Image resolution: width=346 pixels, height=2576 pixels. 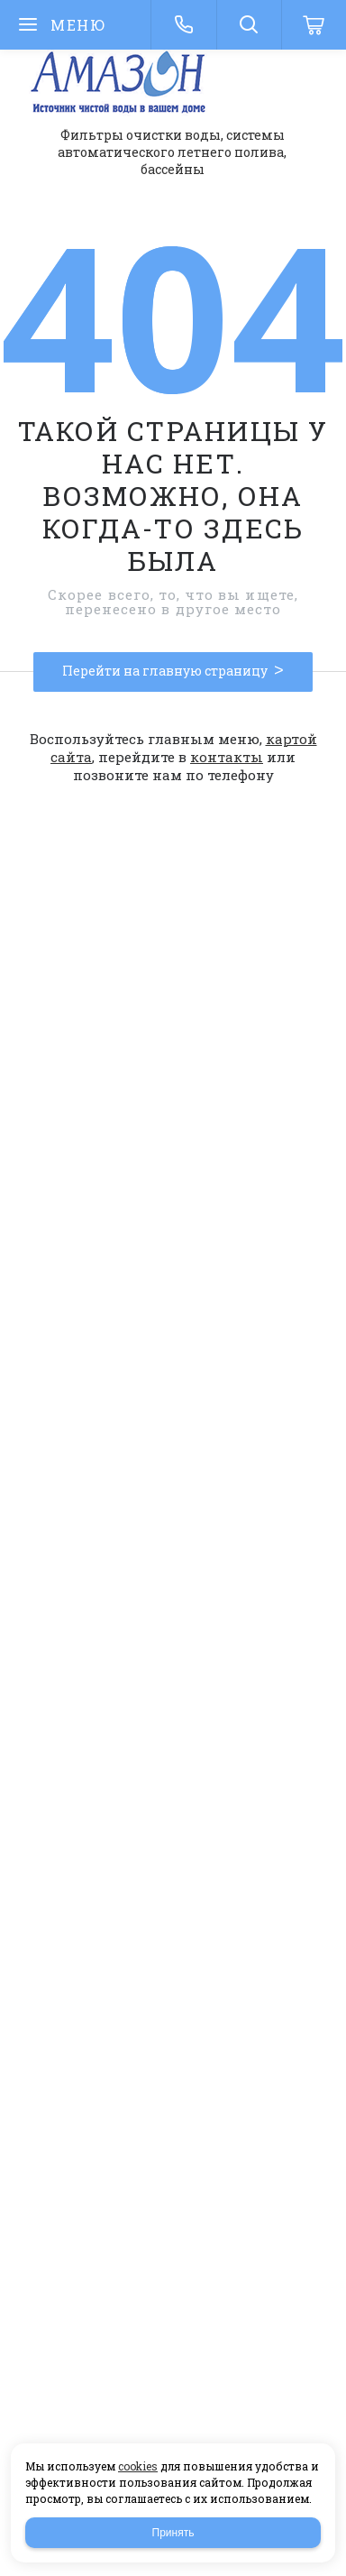 What do you see at coordinates (173, 2532) in the screenshot?
I see `Принять` at bounding box center [173, 2532].